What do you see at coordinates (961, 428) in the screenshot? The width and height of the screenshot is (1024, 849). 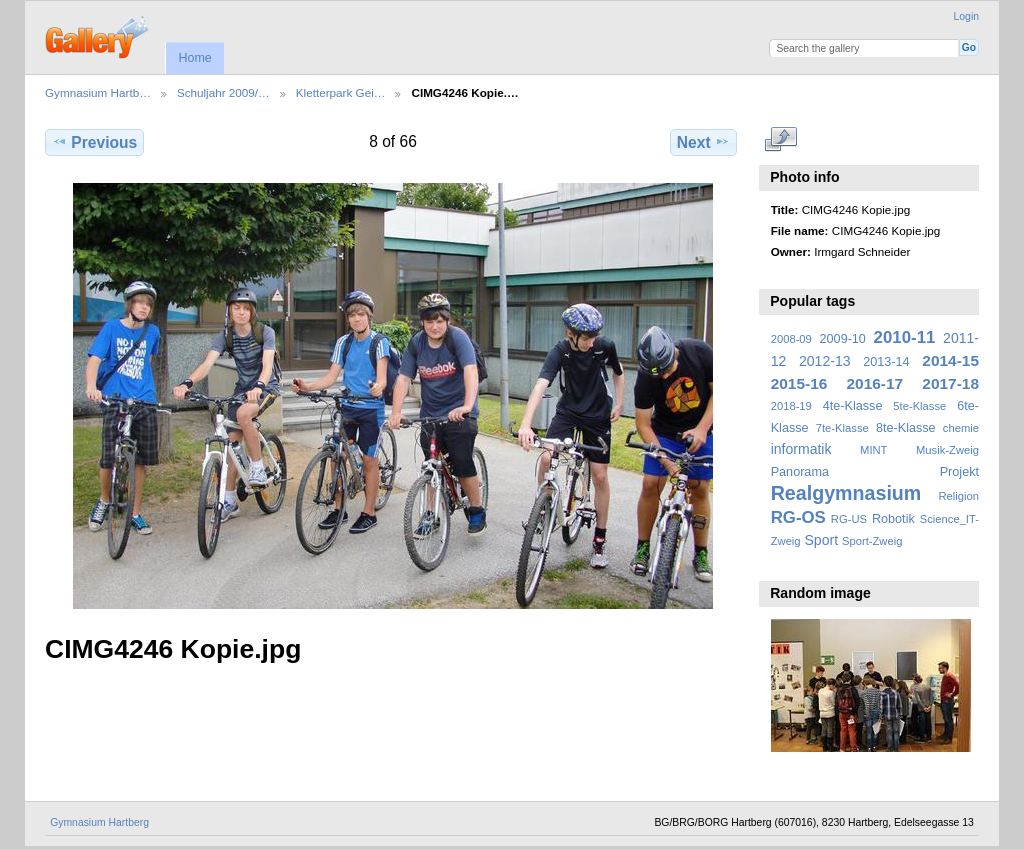 I see `chemie` at bounding box center [961, 428].